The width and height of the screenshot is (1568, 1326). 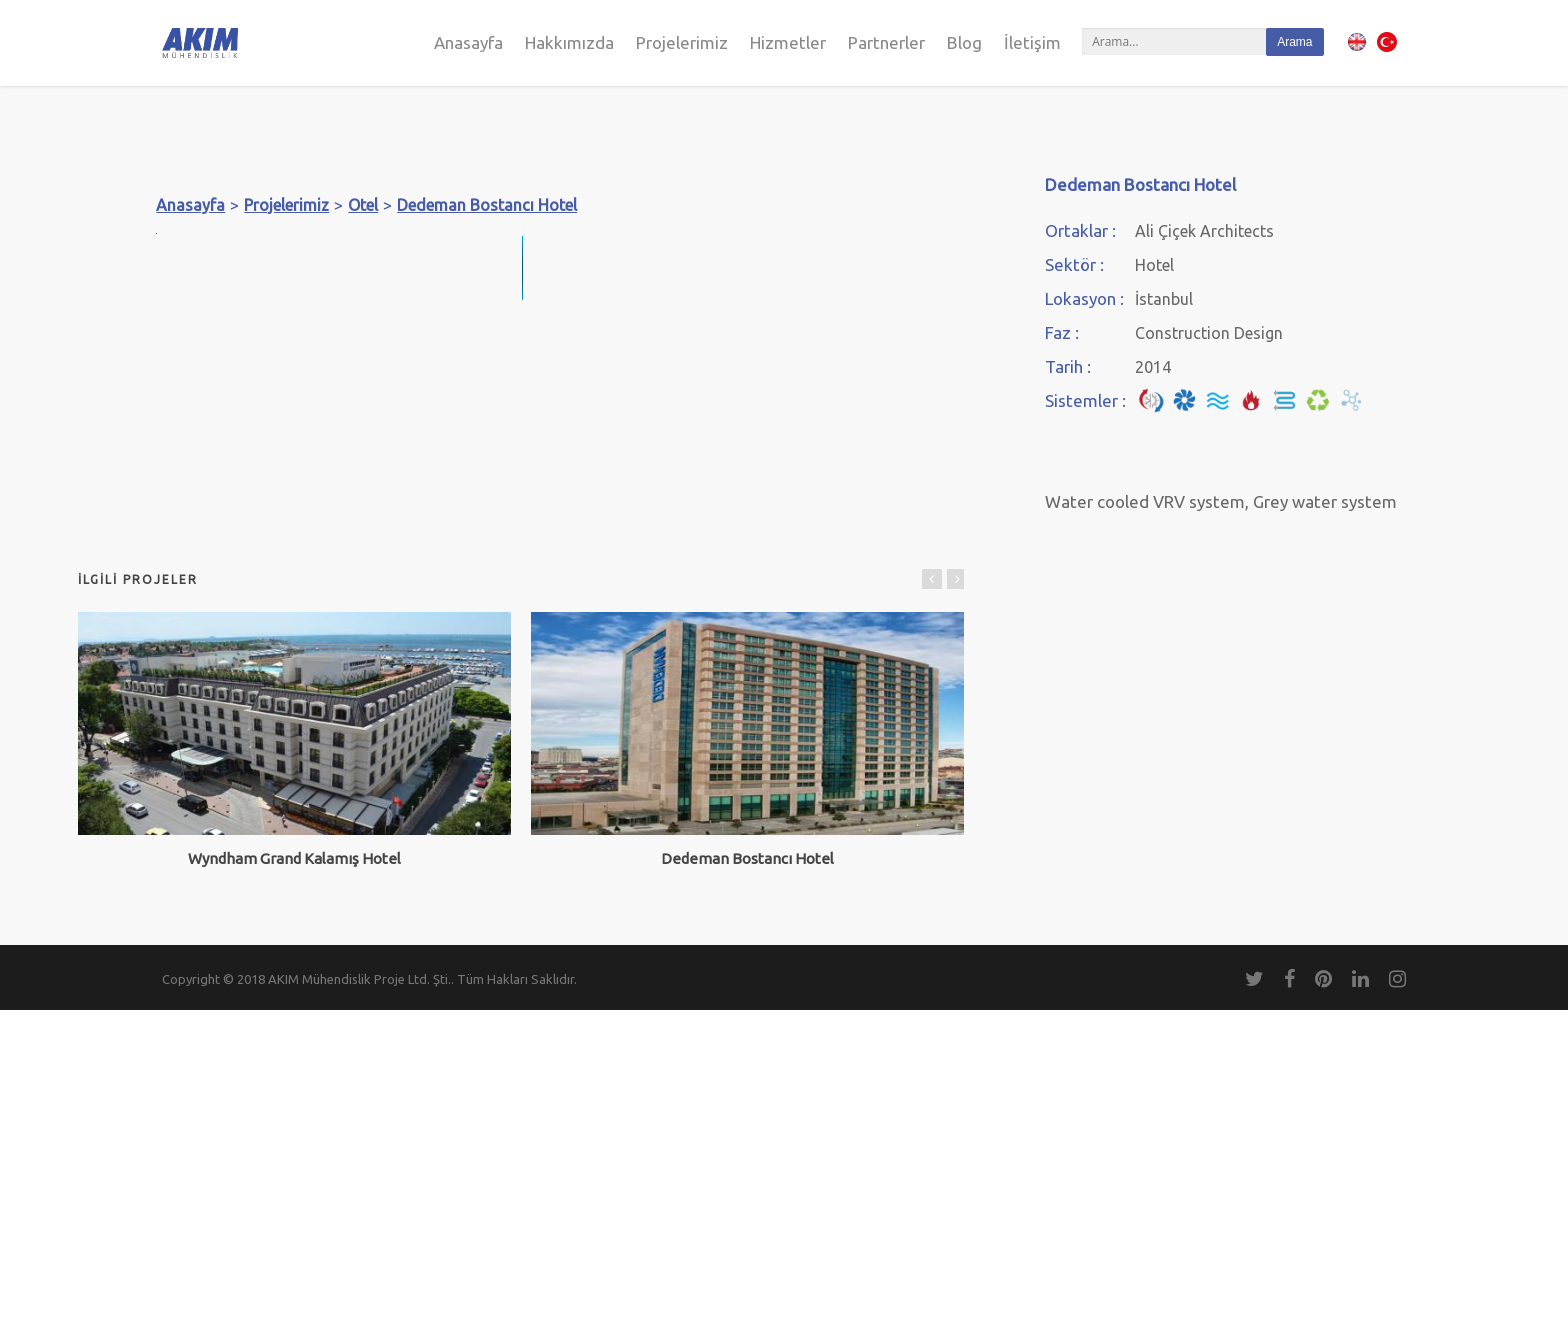 I want to click on Anasayfa, so click(x=468, y=42).